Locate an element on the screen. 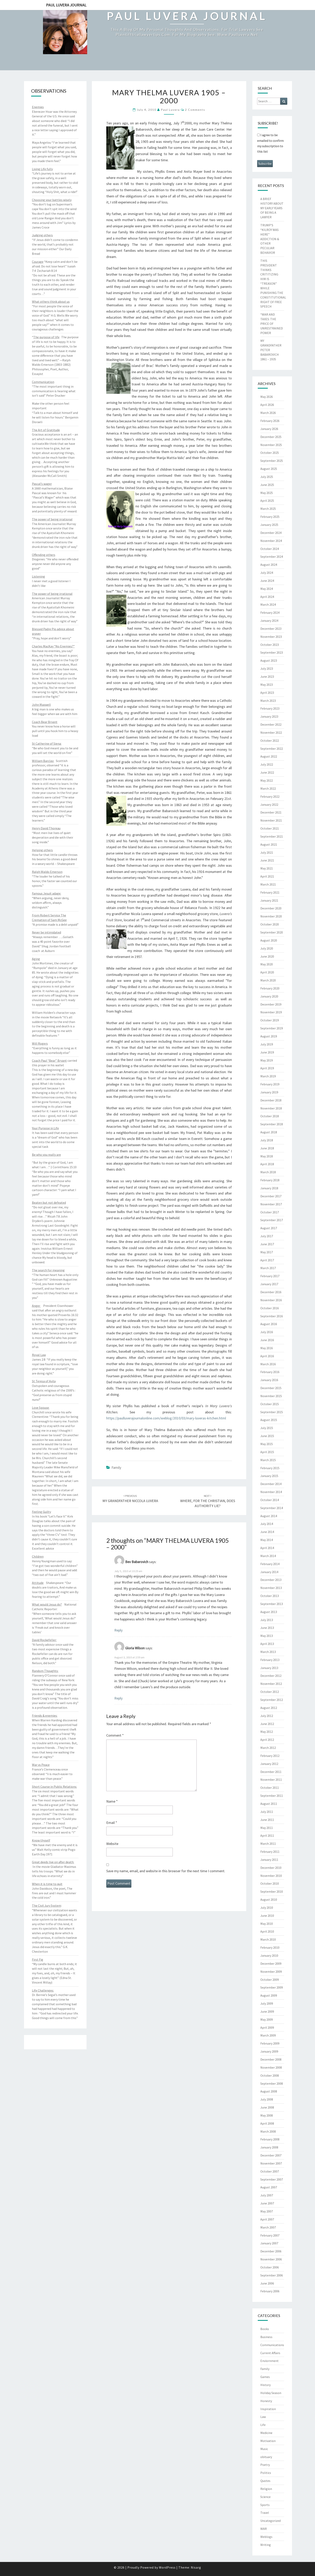 The image size is (315, 2576). November 2023 is located at coordinates (271, 637).